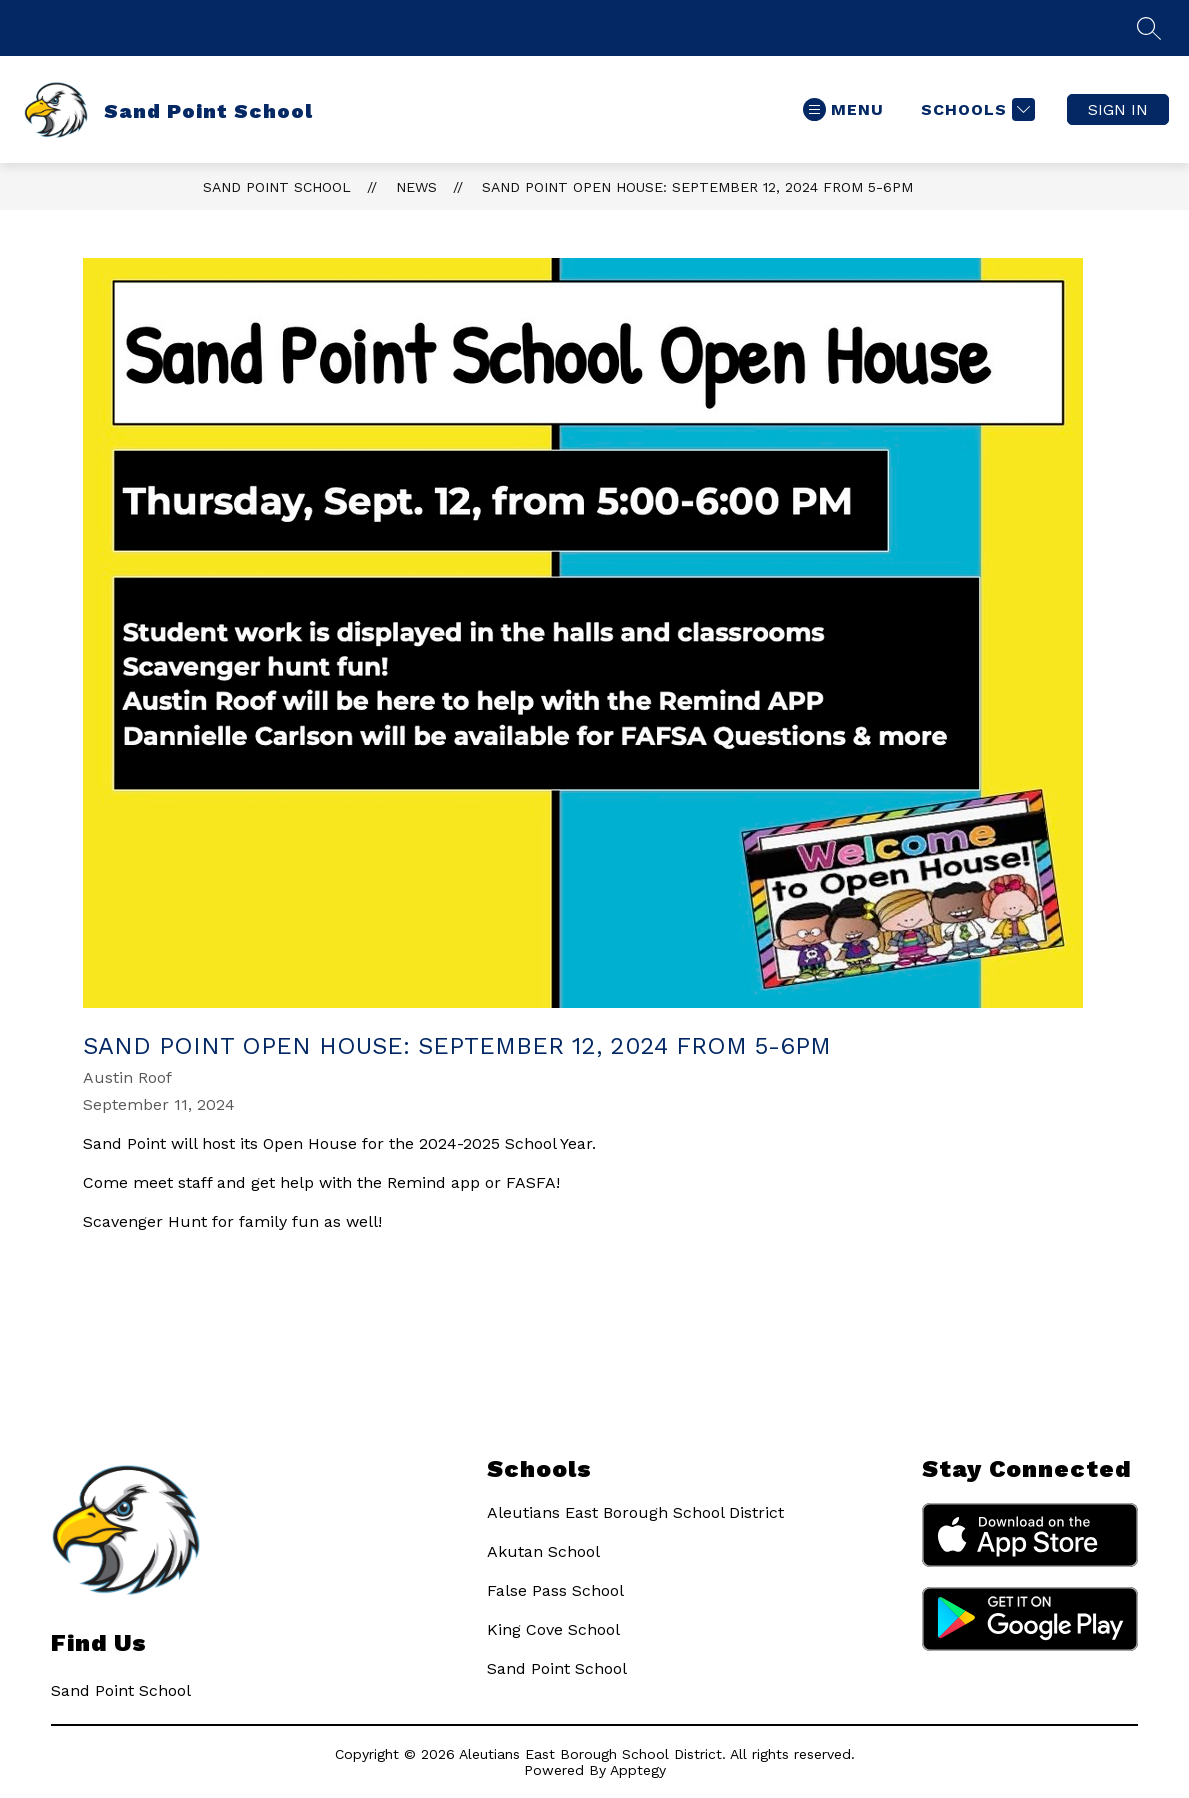  I want to click on Akutan School, so click(543, 1551).